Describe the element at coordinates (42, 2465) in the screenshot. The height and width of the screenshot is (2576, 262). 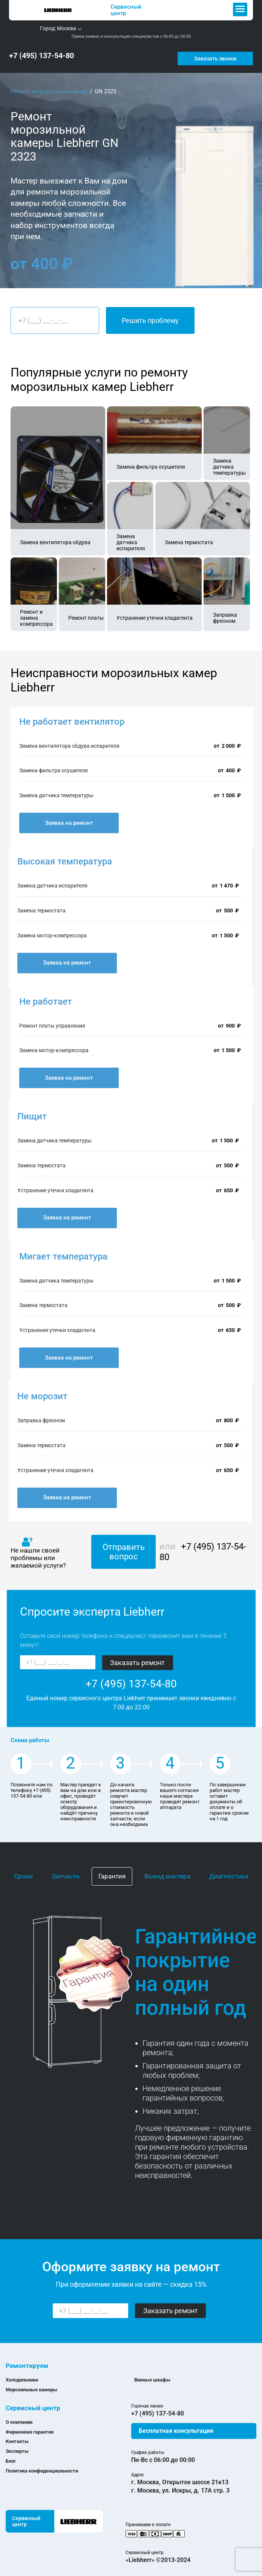
I see `Политика конфиденциальности` at that location.